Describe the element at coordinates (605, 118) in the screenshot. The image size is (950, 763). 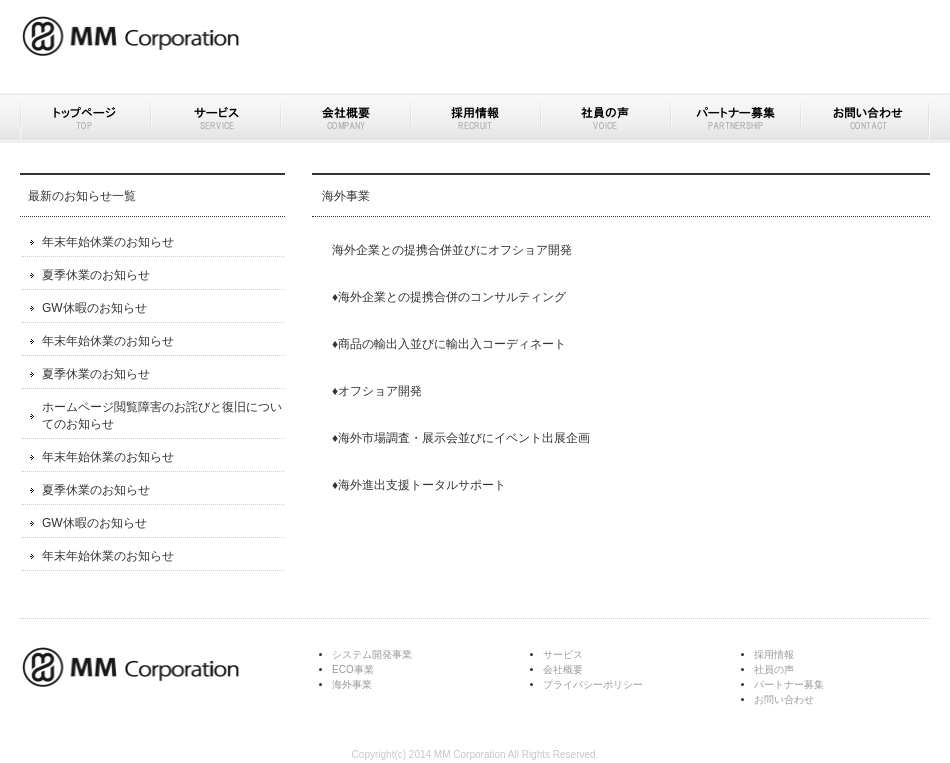
I see `社員の声` at that location.